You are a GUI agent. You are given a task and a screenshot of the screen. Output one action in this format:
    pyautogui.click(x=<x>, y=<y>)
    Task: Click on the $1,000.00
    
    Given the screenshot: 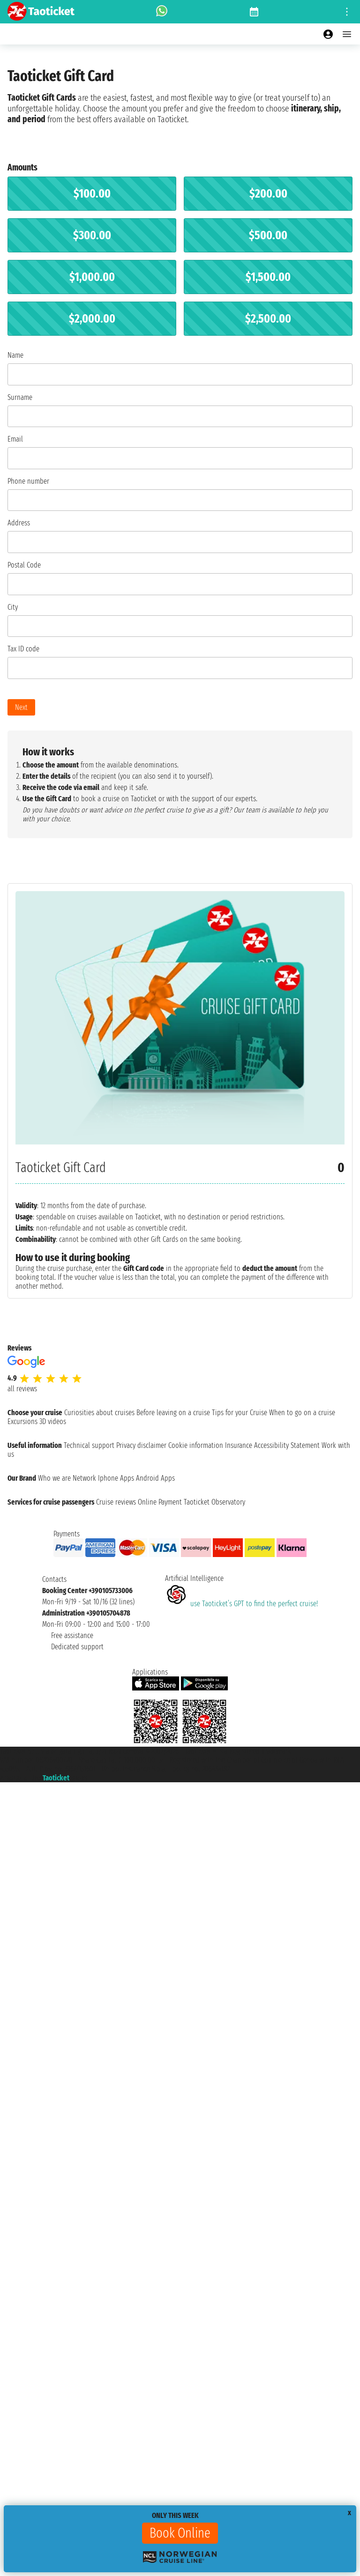 What is the action you would take?
    pyautogui.click(x=92, y=277)
    